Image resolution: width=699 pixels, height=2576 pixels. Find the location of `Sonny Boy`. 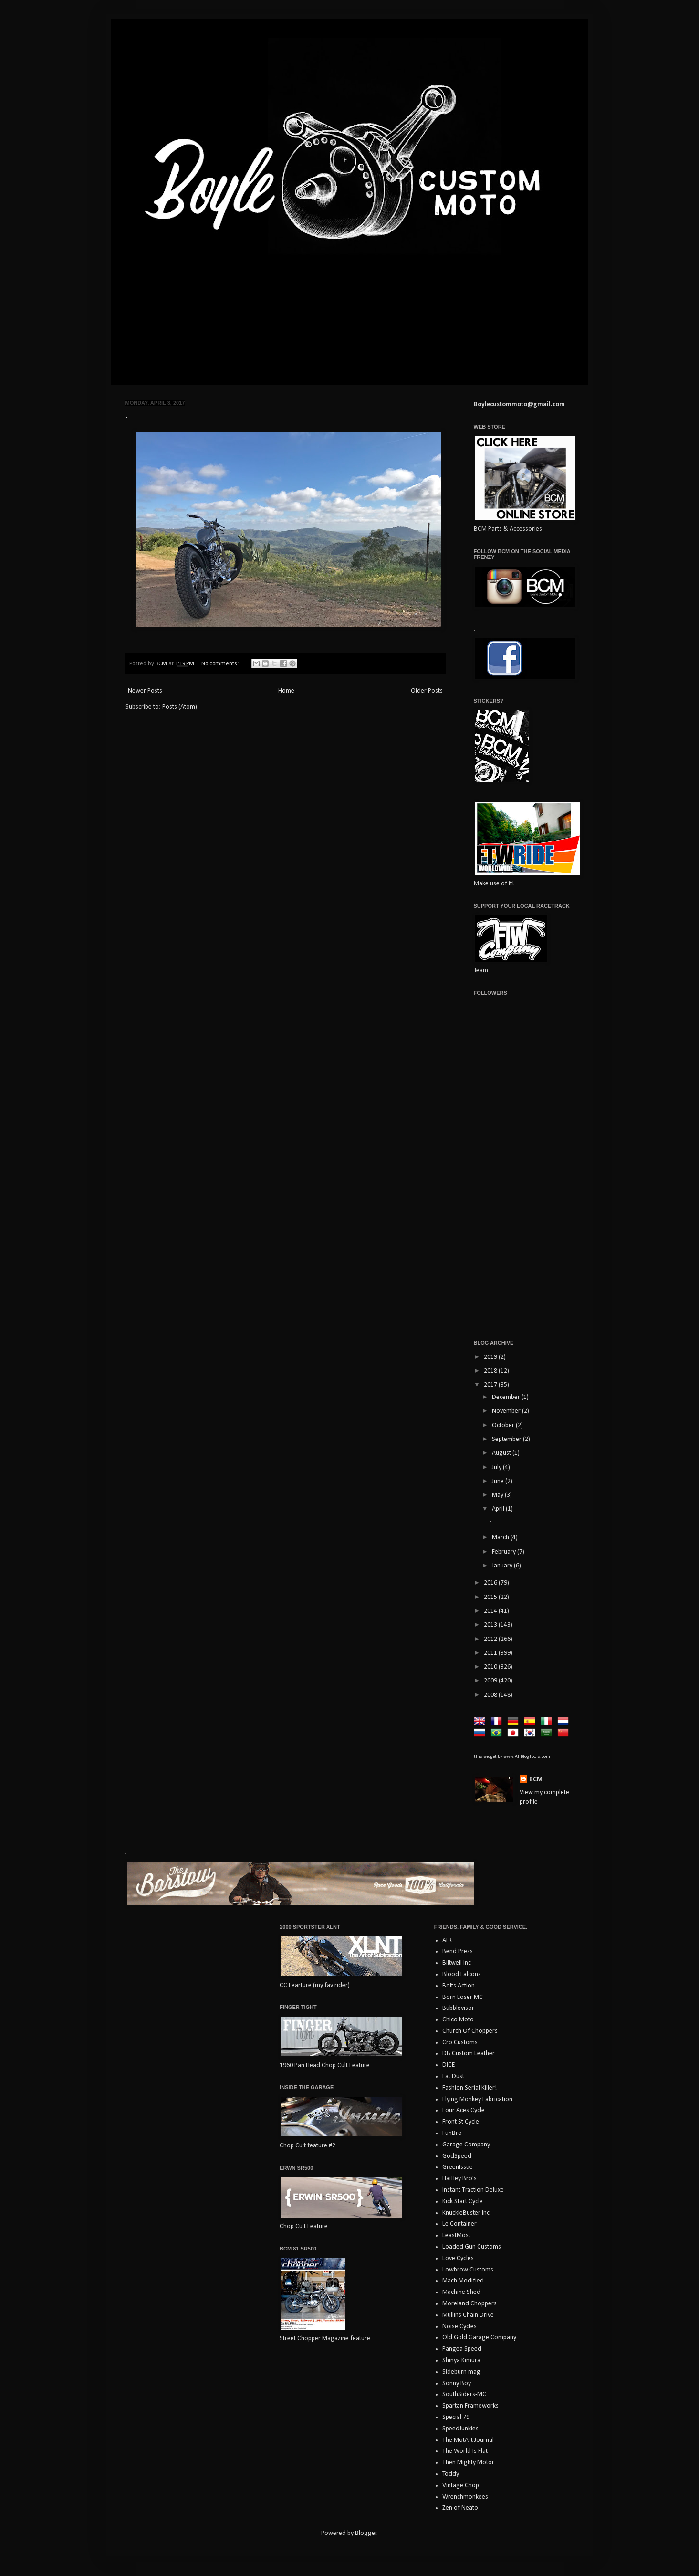

Sonny Boy is located at coordinates (456, 2383).